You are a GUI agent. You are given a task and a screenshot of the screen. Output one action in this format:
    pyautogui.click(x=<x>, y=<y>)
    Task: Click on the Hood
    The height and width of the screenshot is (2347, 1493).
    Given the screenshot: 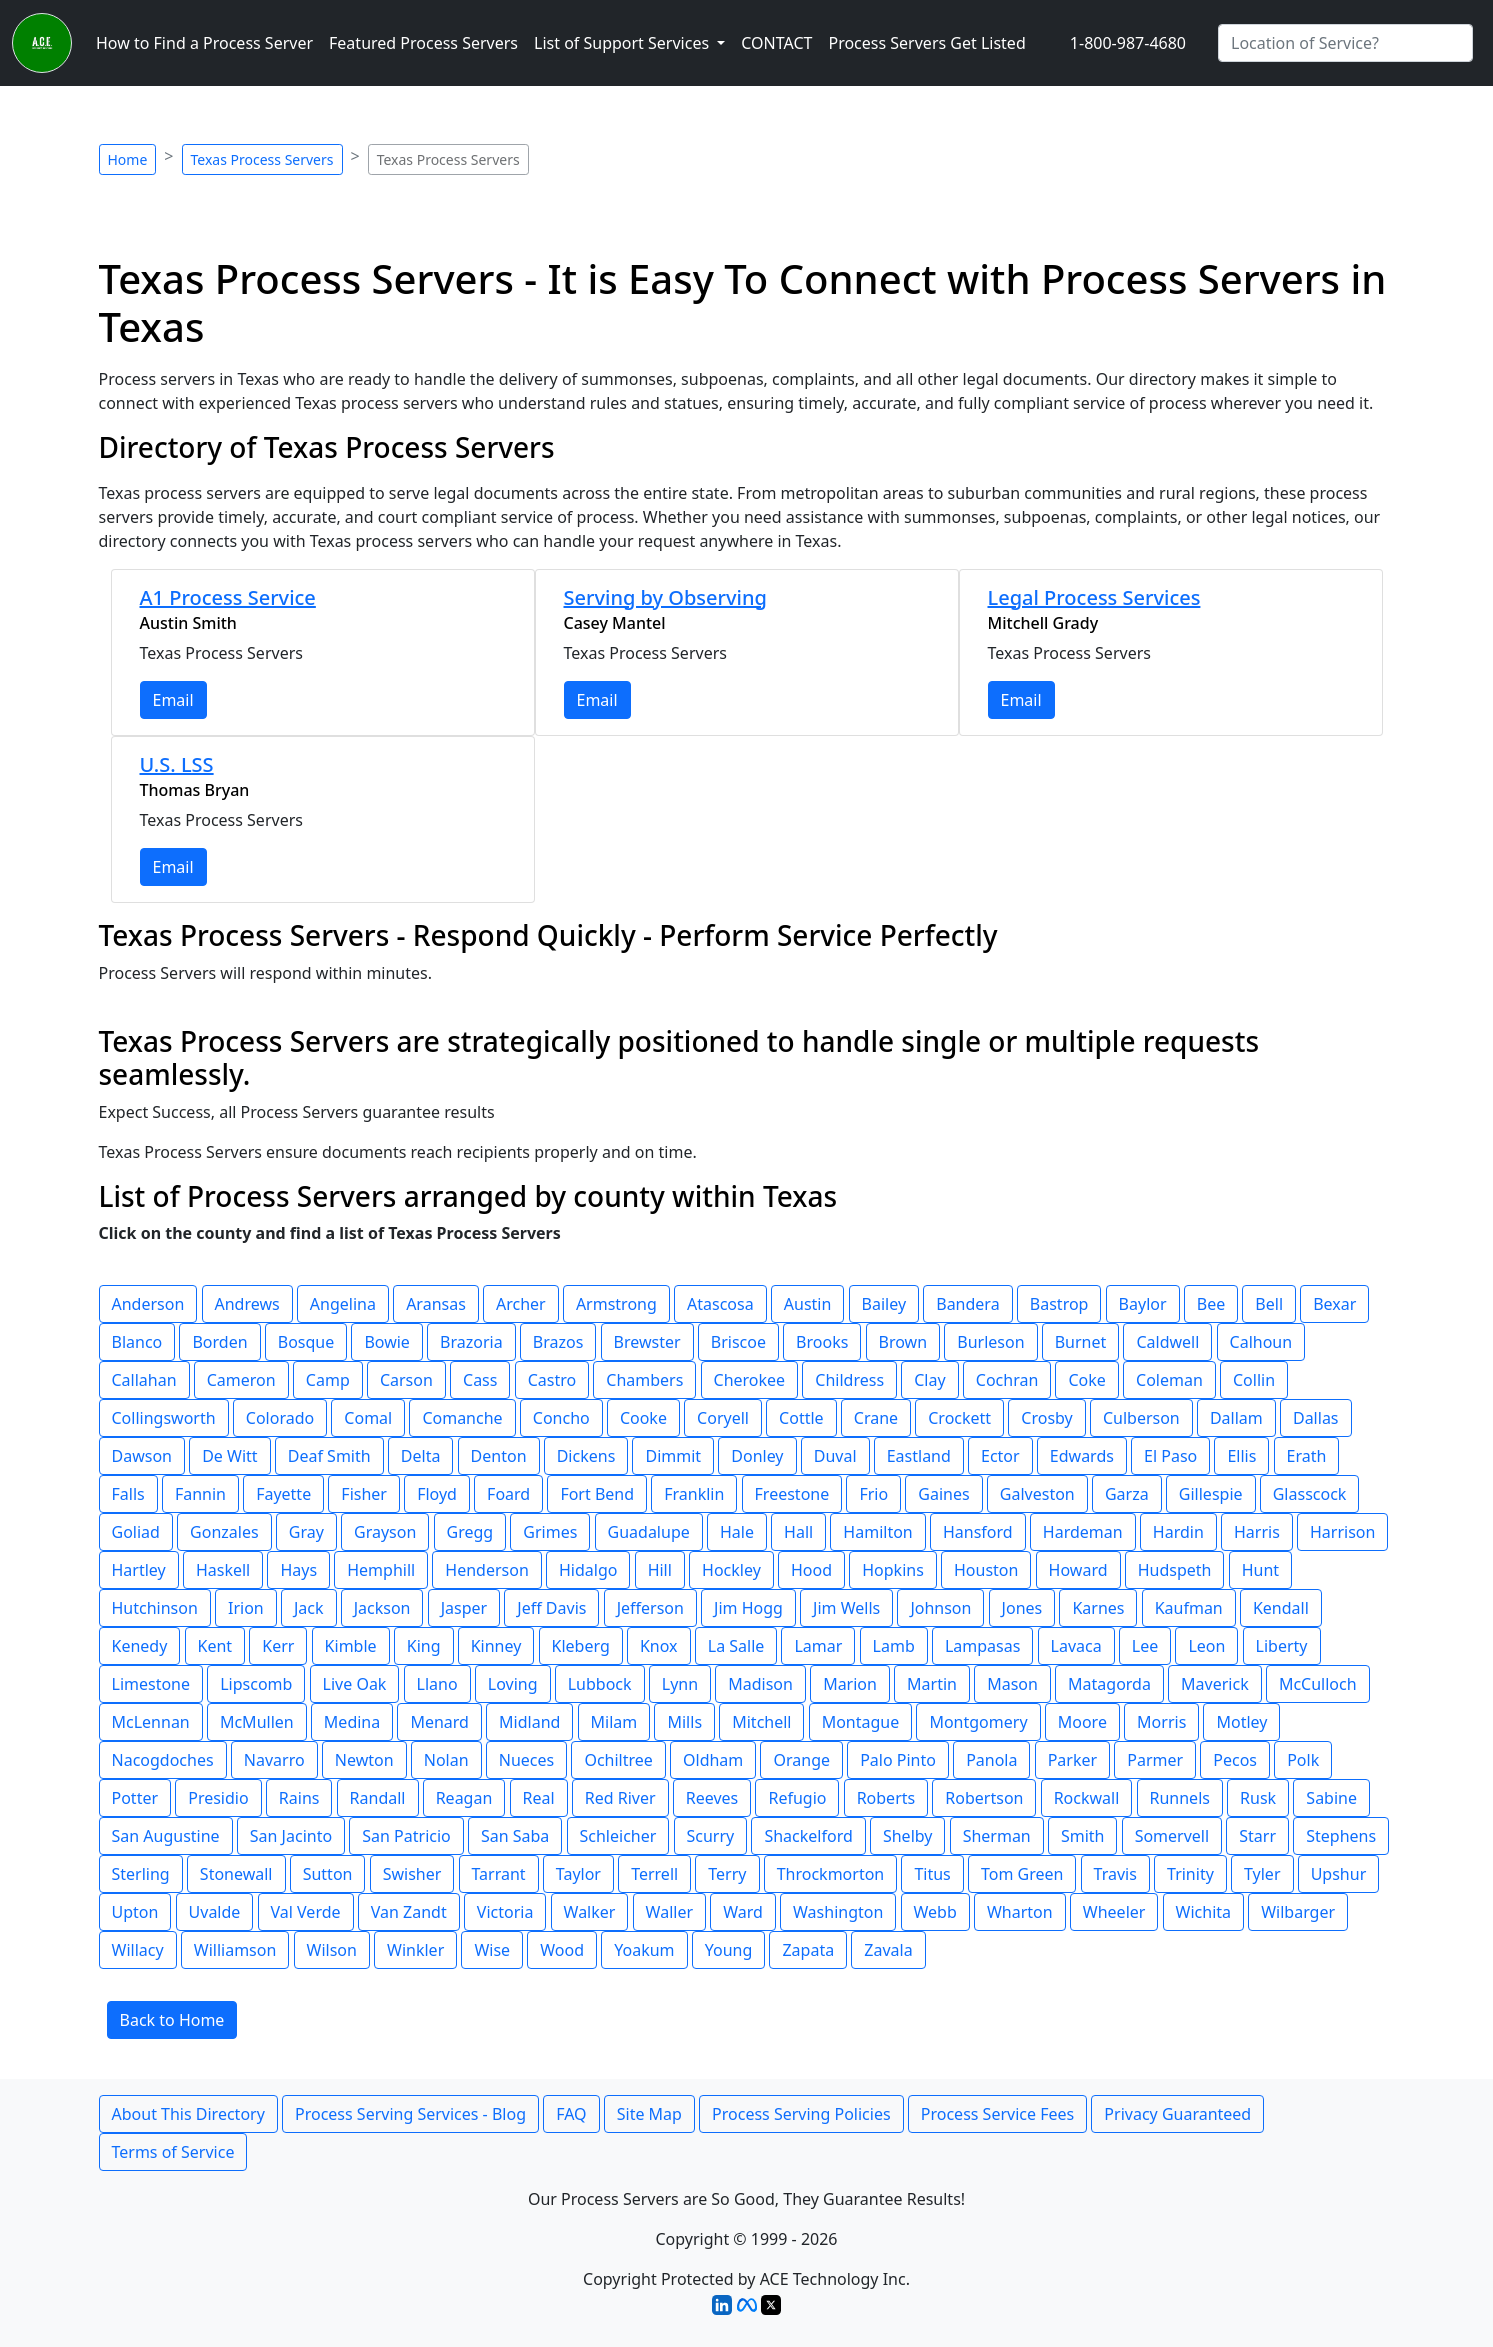 What is the action you would take?
    pyautogui.click(x=811, y=1570)
    